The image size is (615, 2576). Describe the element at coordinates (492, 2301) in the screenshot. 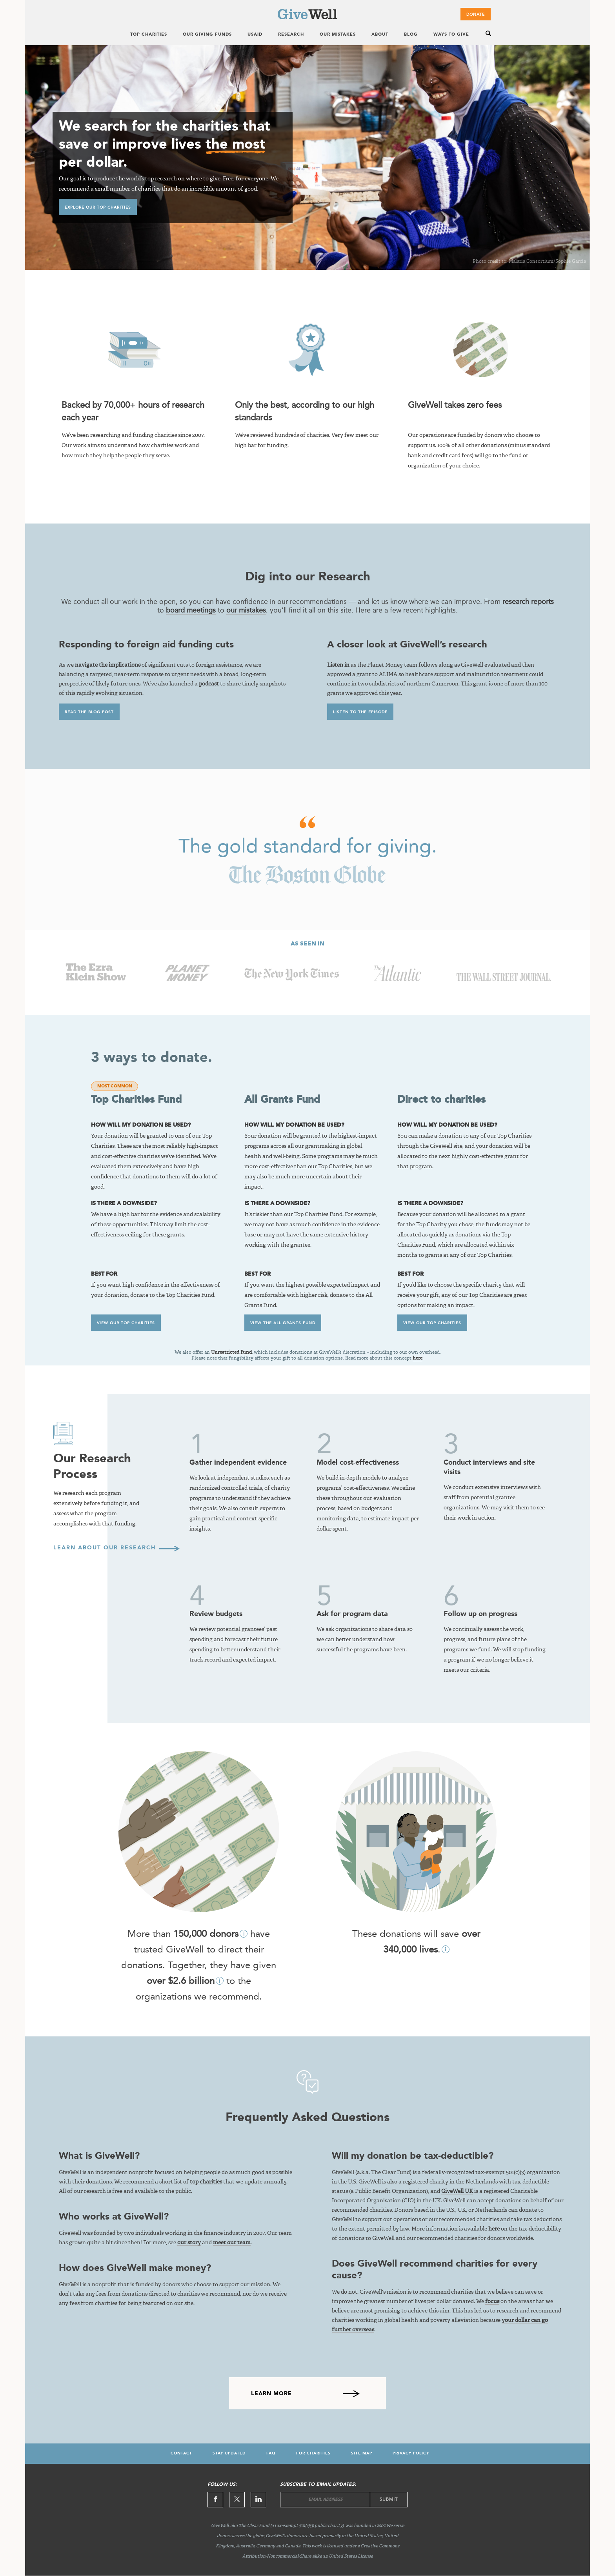

I see `focus` at that location.